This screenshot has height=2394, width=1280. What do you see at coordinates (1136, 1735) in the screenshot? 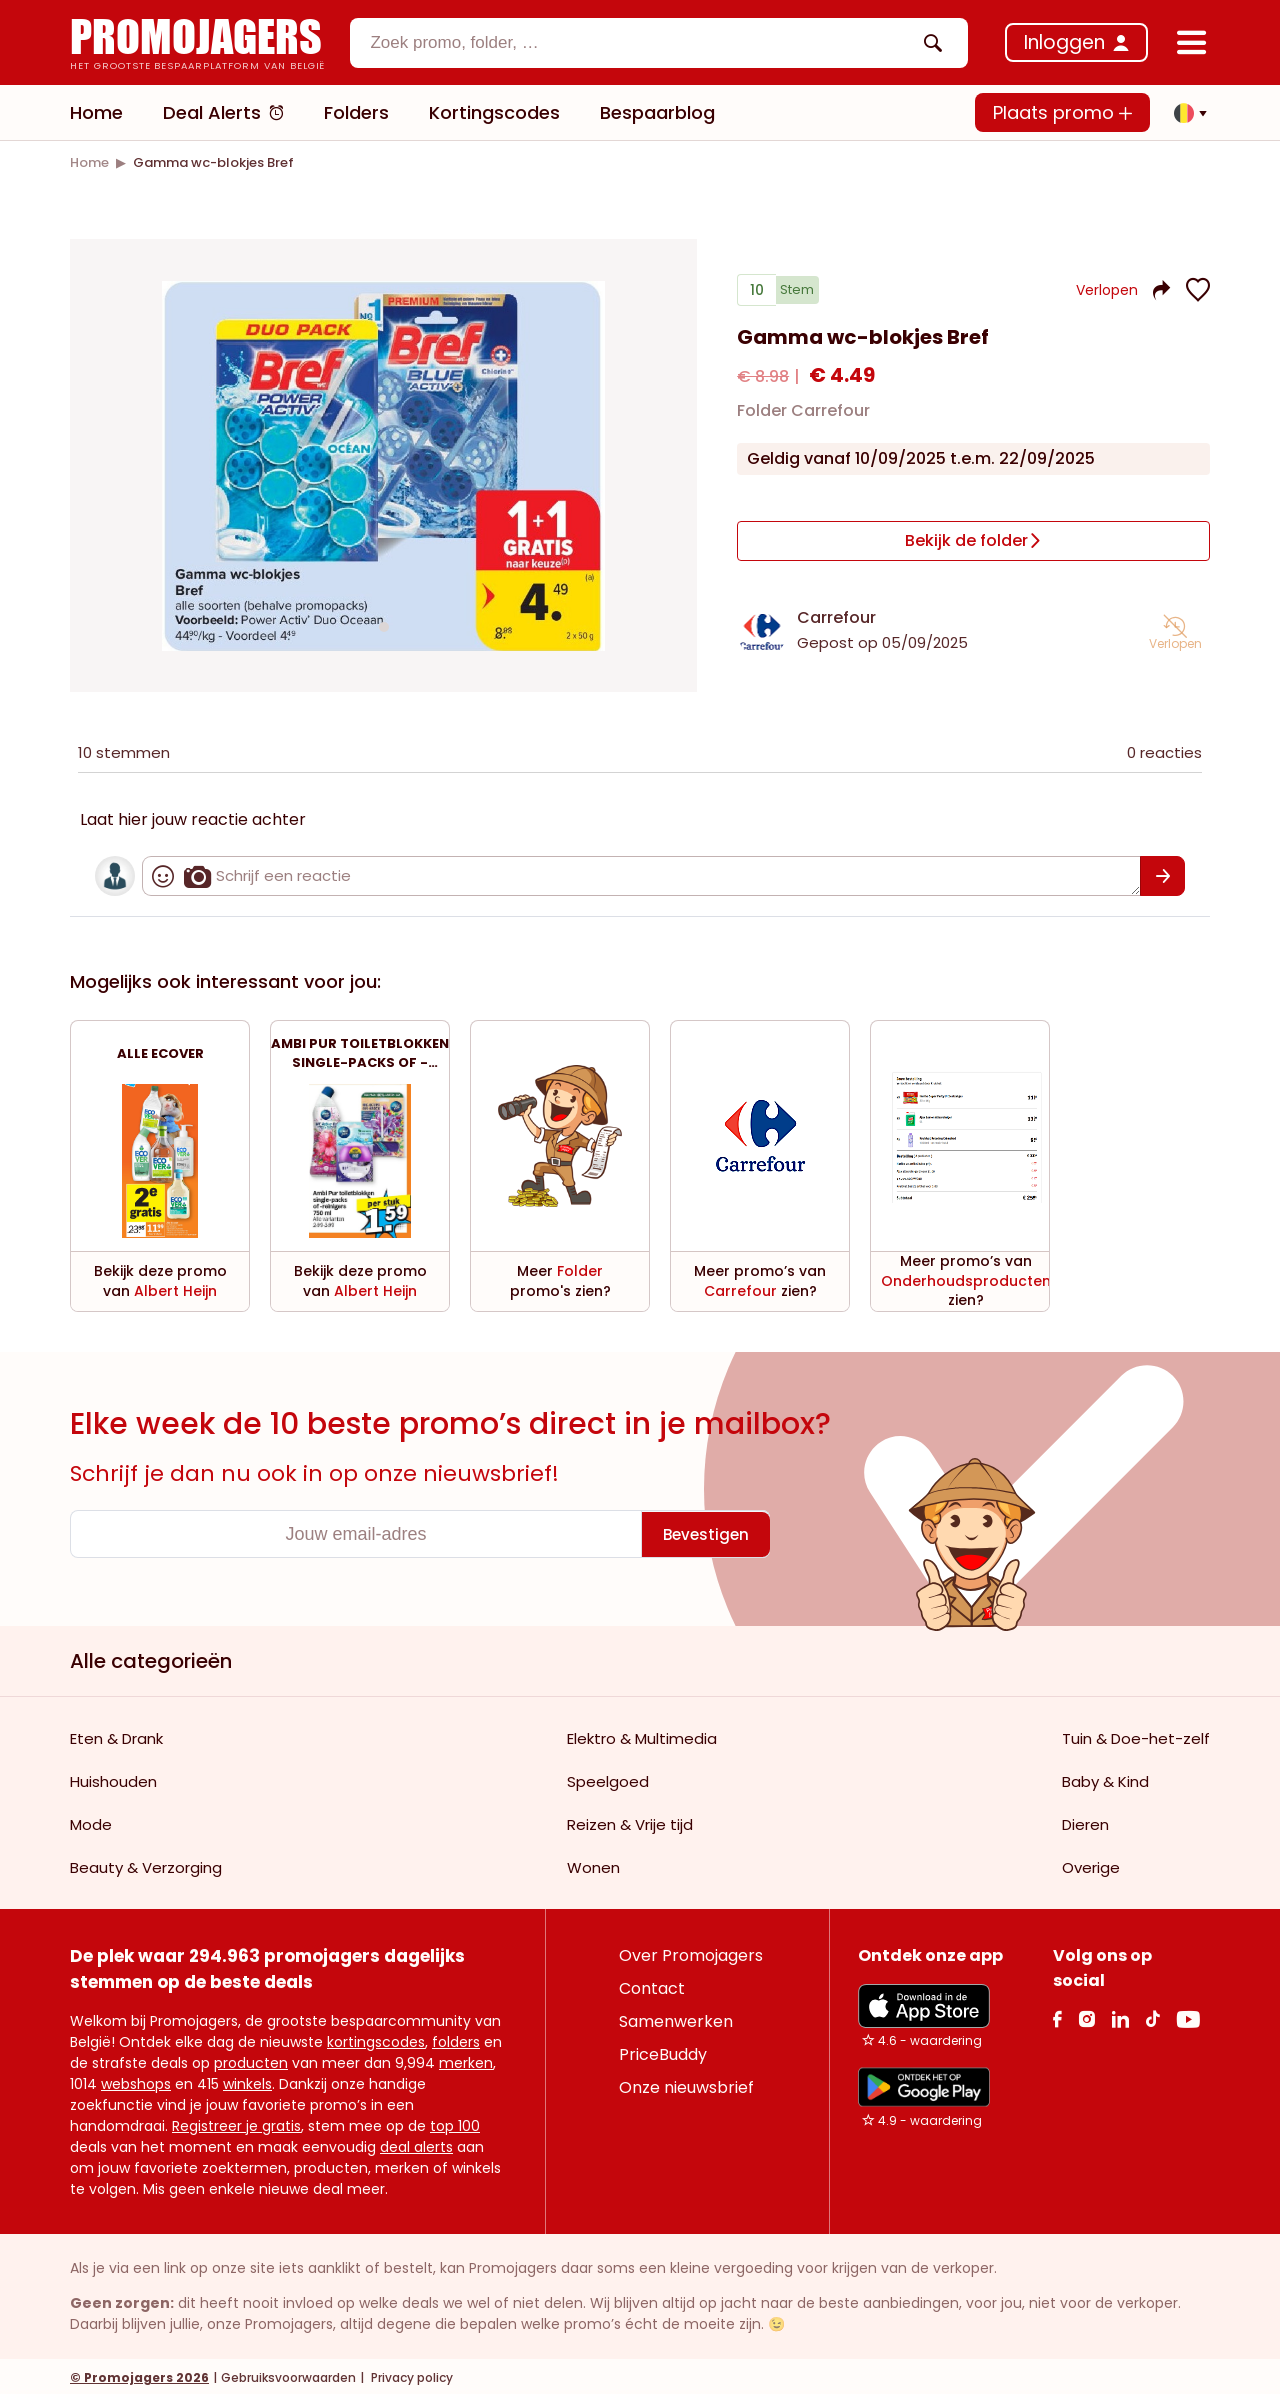
I see `Tuin & Doe-het-zelf` at bounding box center [1136, 1735].